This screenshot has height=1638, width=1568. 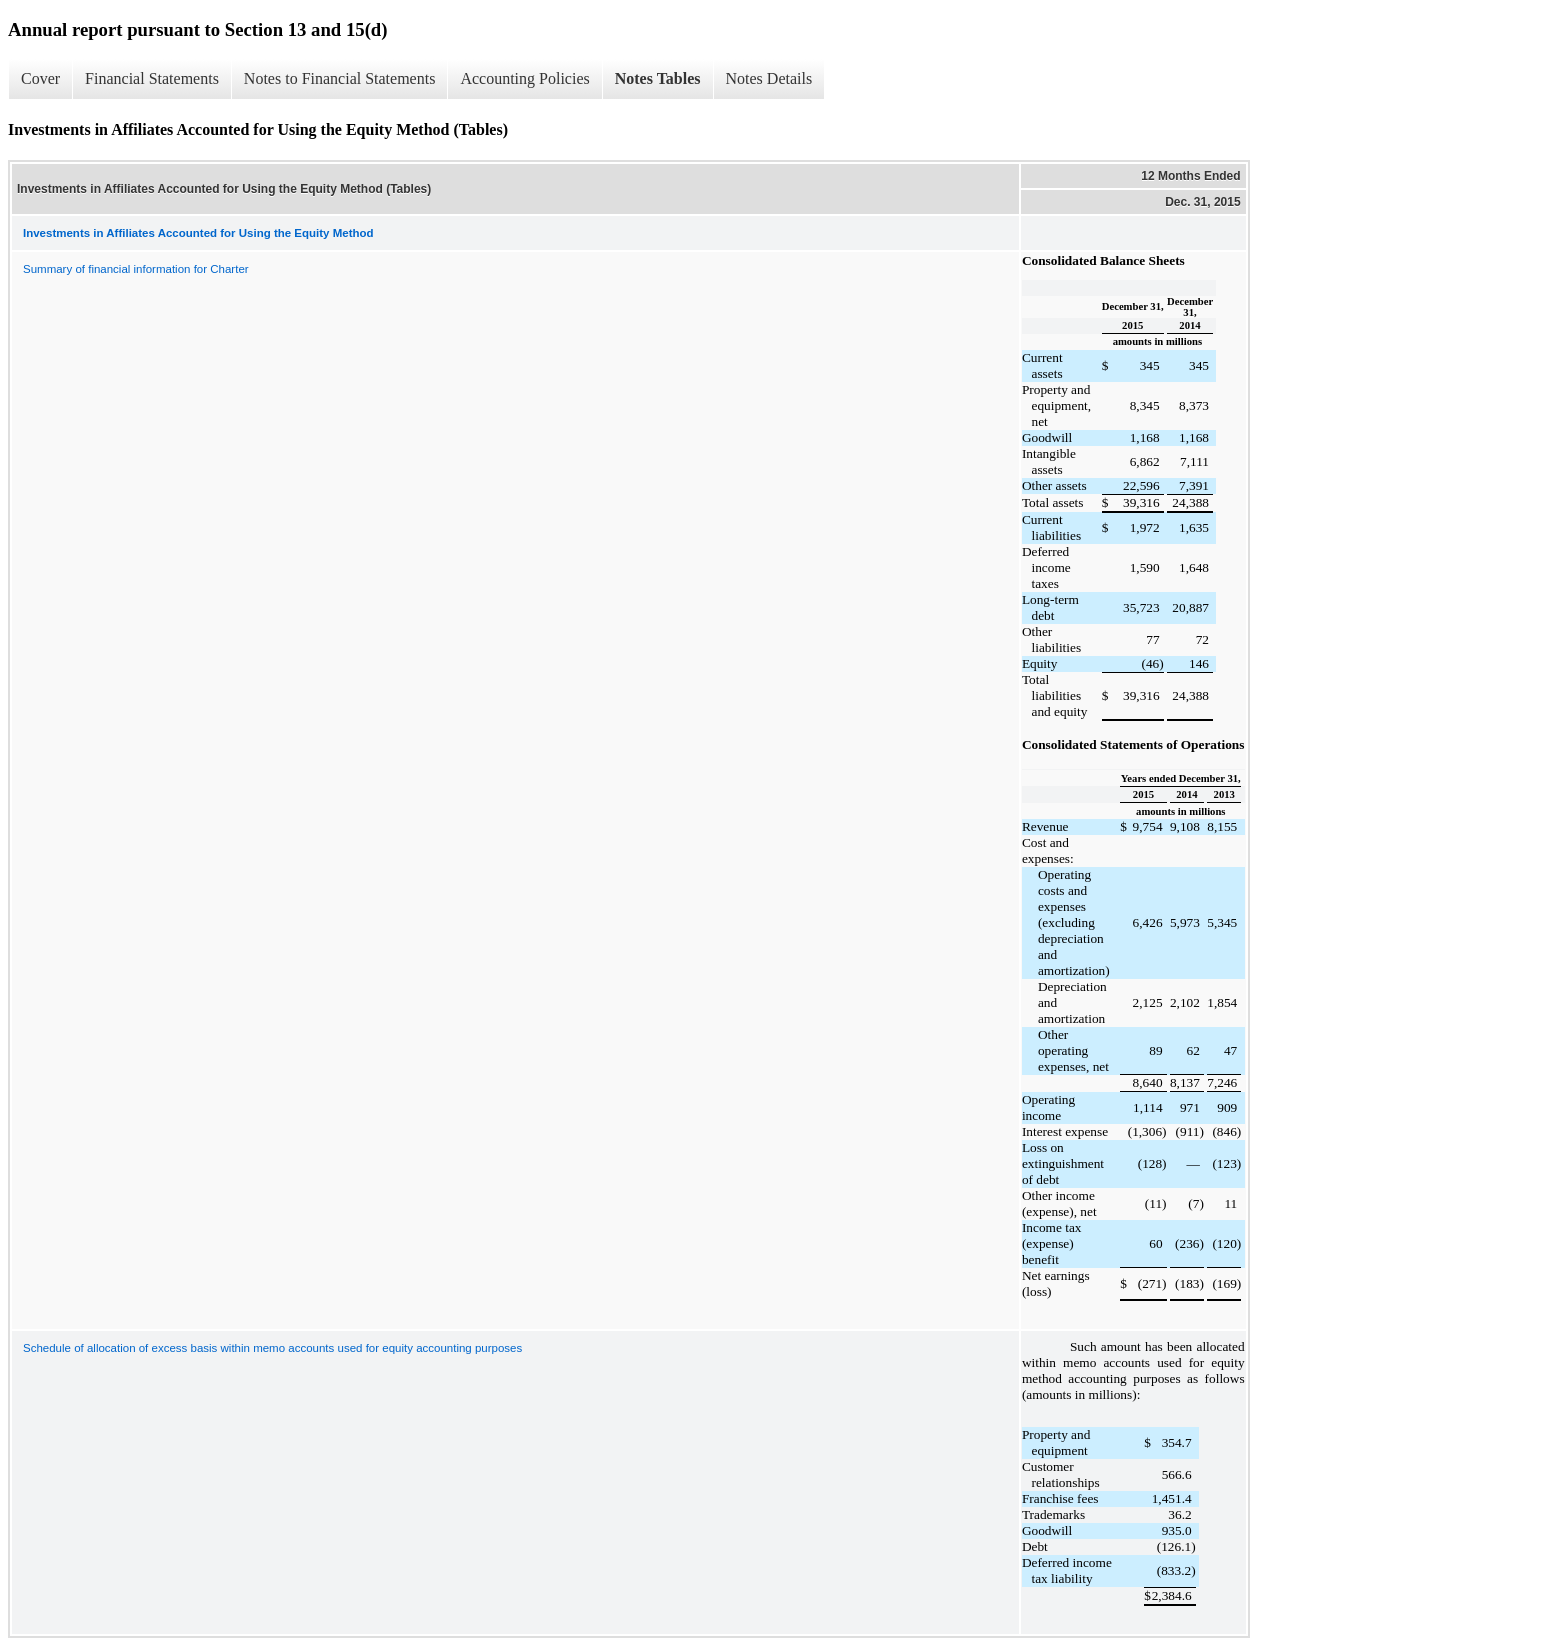 What do you see at coordinates (658, 78) in the screenshot?
I see `Notes Tables` at bounding box center [658, 78].